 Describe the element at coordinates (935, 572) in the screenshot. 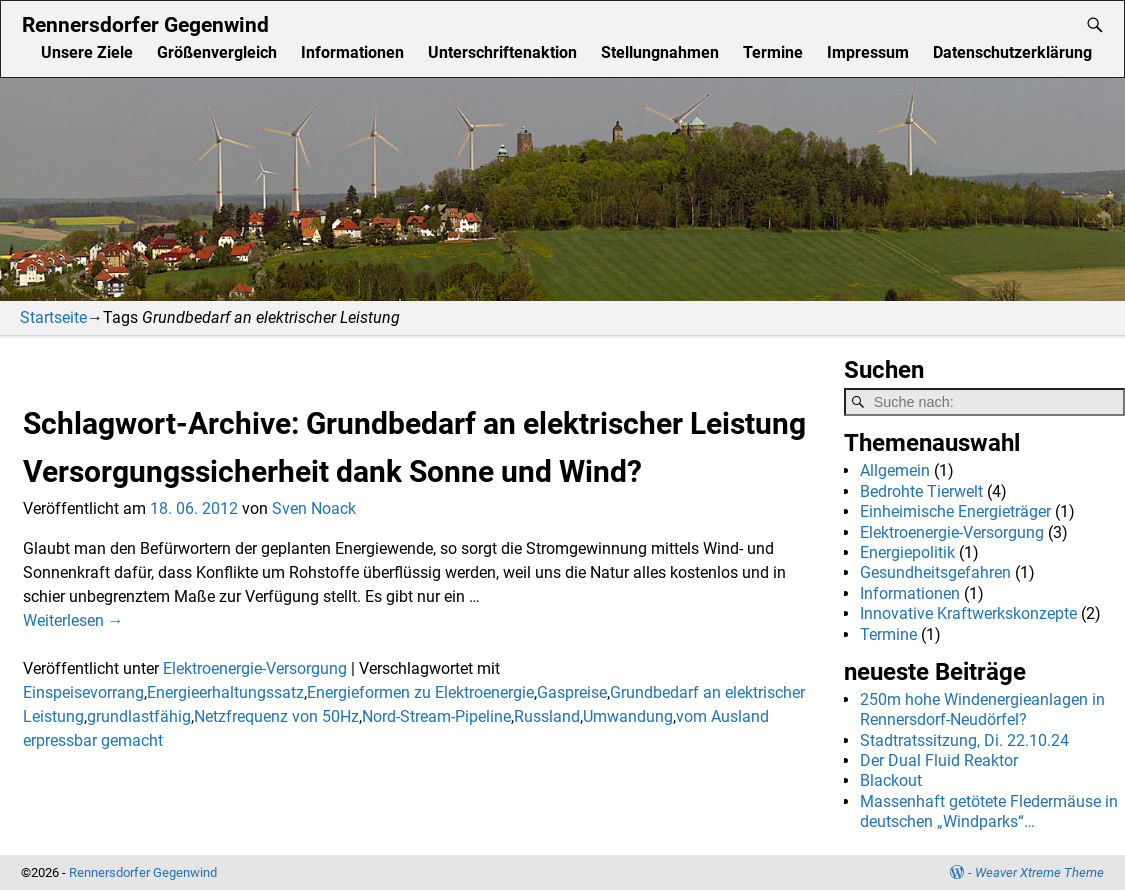

I see `Gesundheitsgefahren` at that location.